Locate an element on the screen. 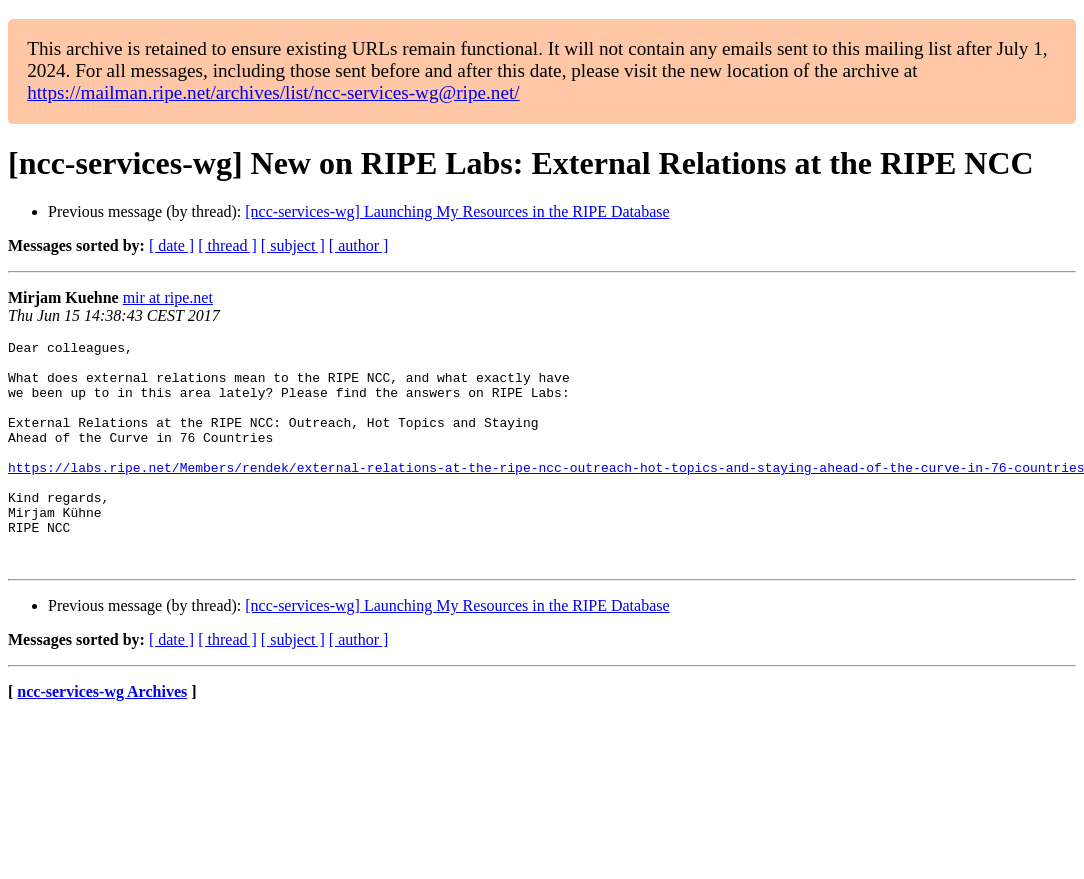  [ author ] is located at coordinates (359, 245).